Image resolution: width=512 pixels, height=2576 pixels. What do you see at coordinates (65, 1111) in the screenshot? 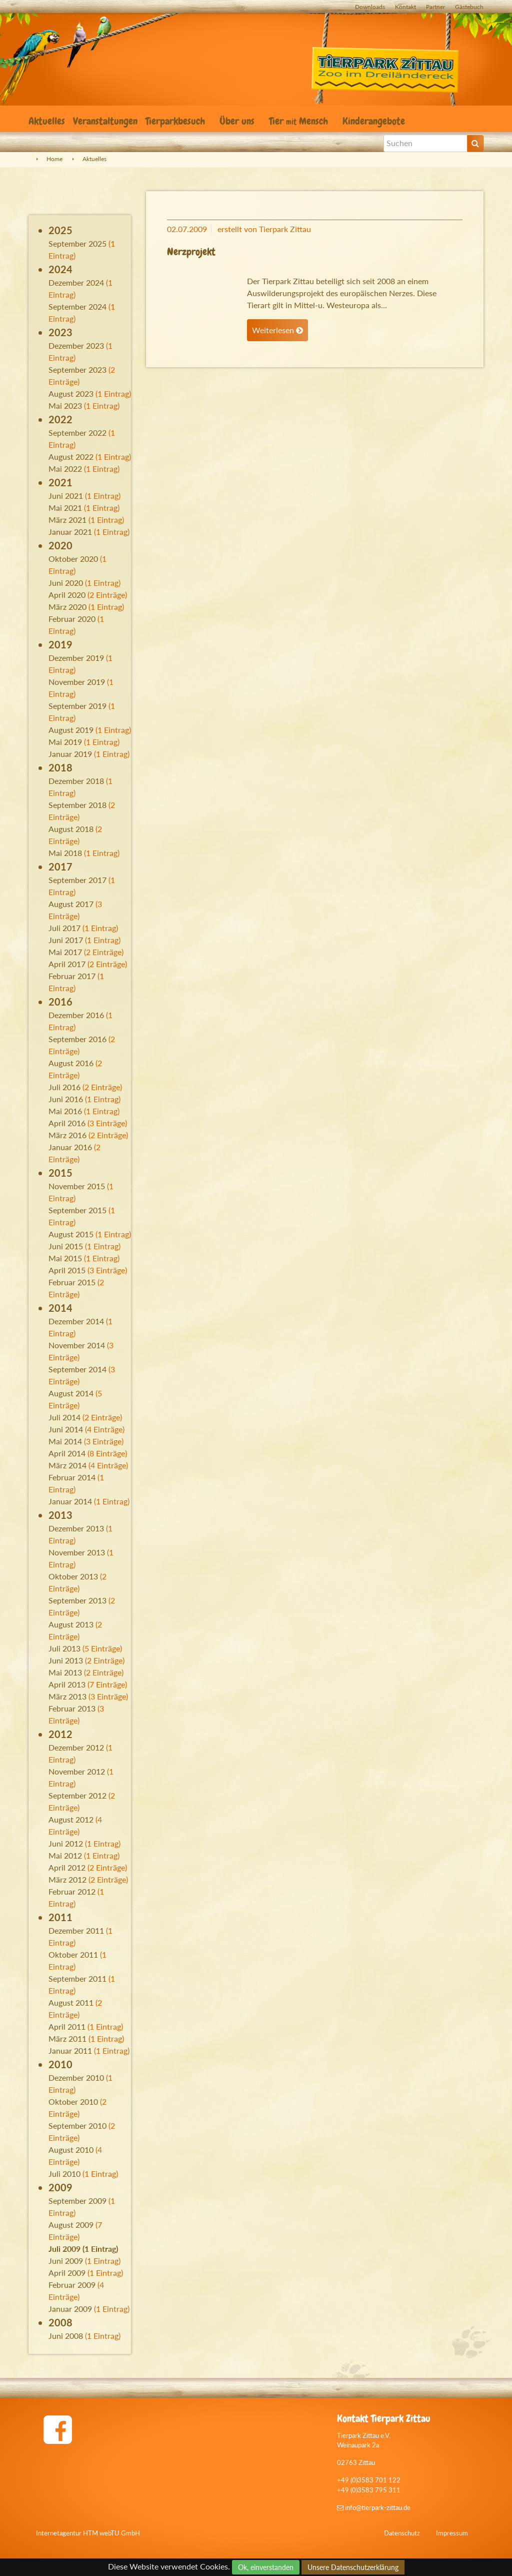
I see `Mai 2016` at bounding box center [65, 1111].